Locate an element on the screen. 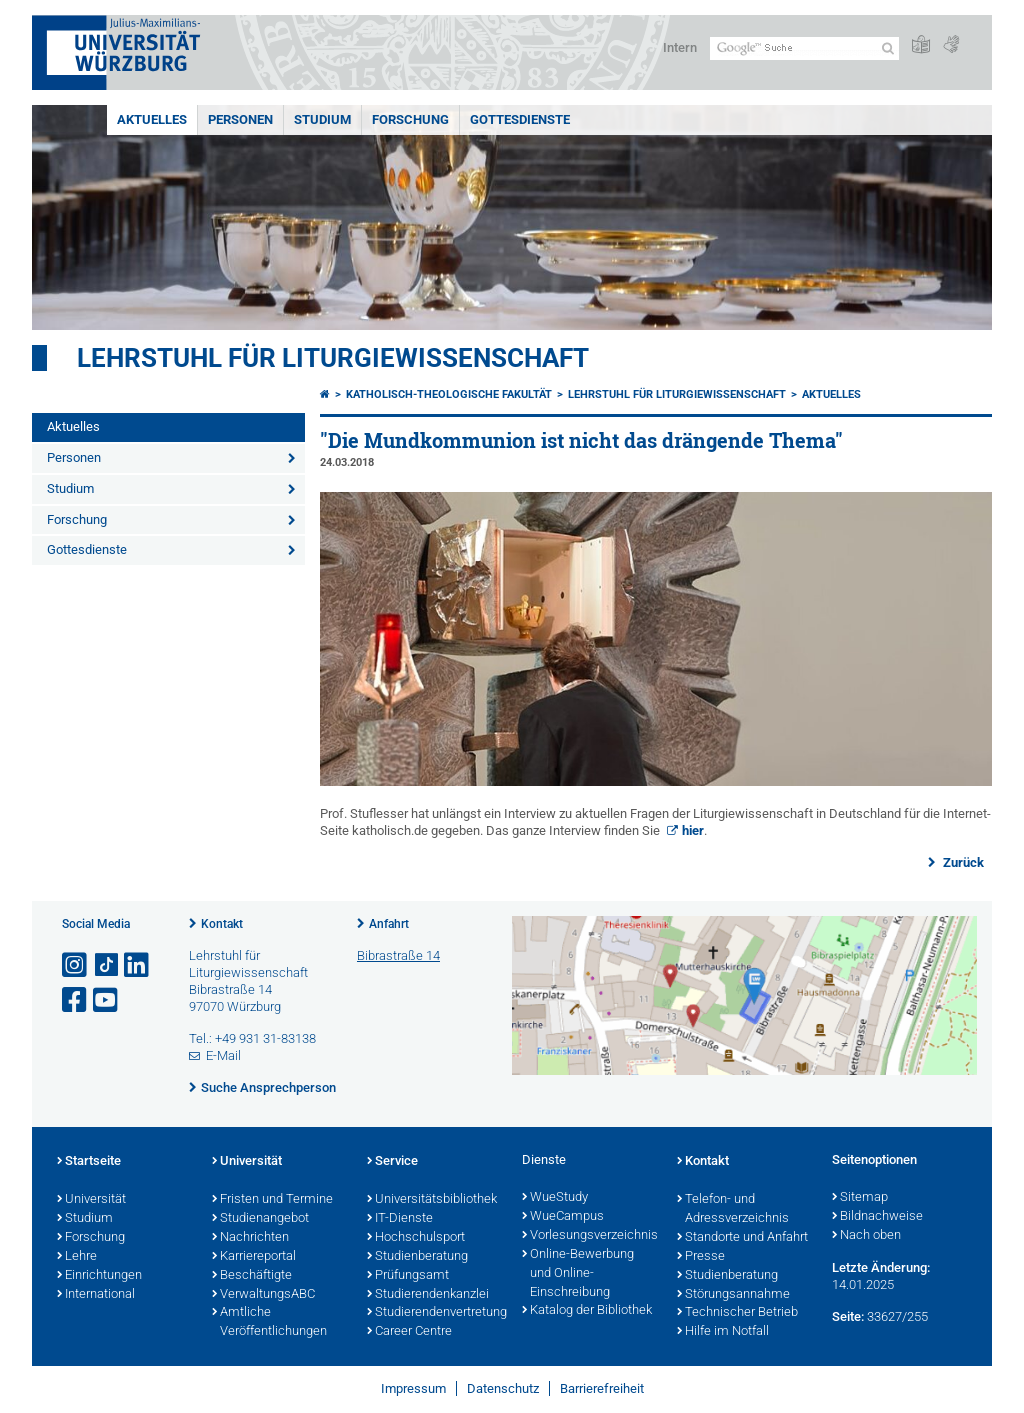 This screenshot has height=1413, width=1024. Personen is located at coordinates (240, 119).